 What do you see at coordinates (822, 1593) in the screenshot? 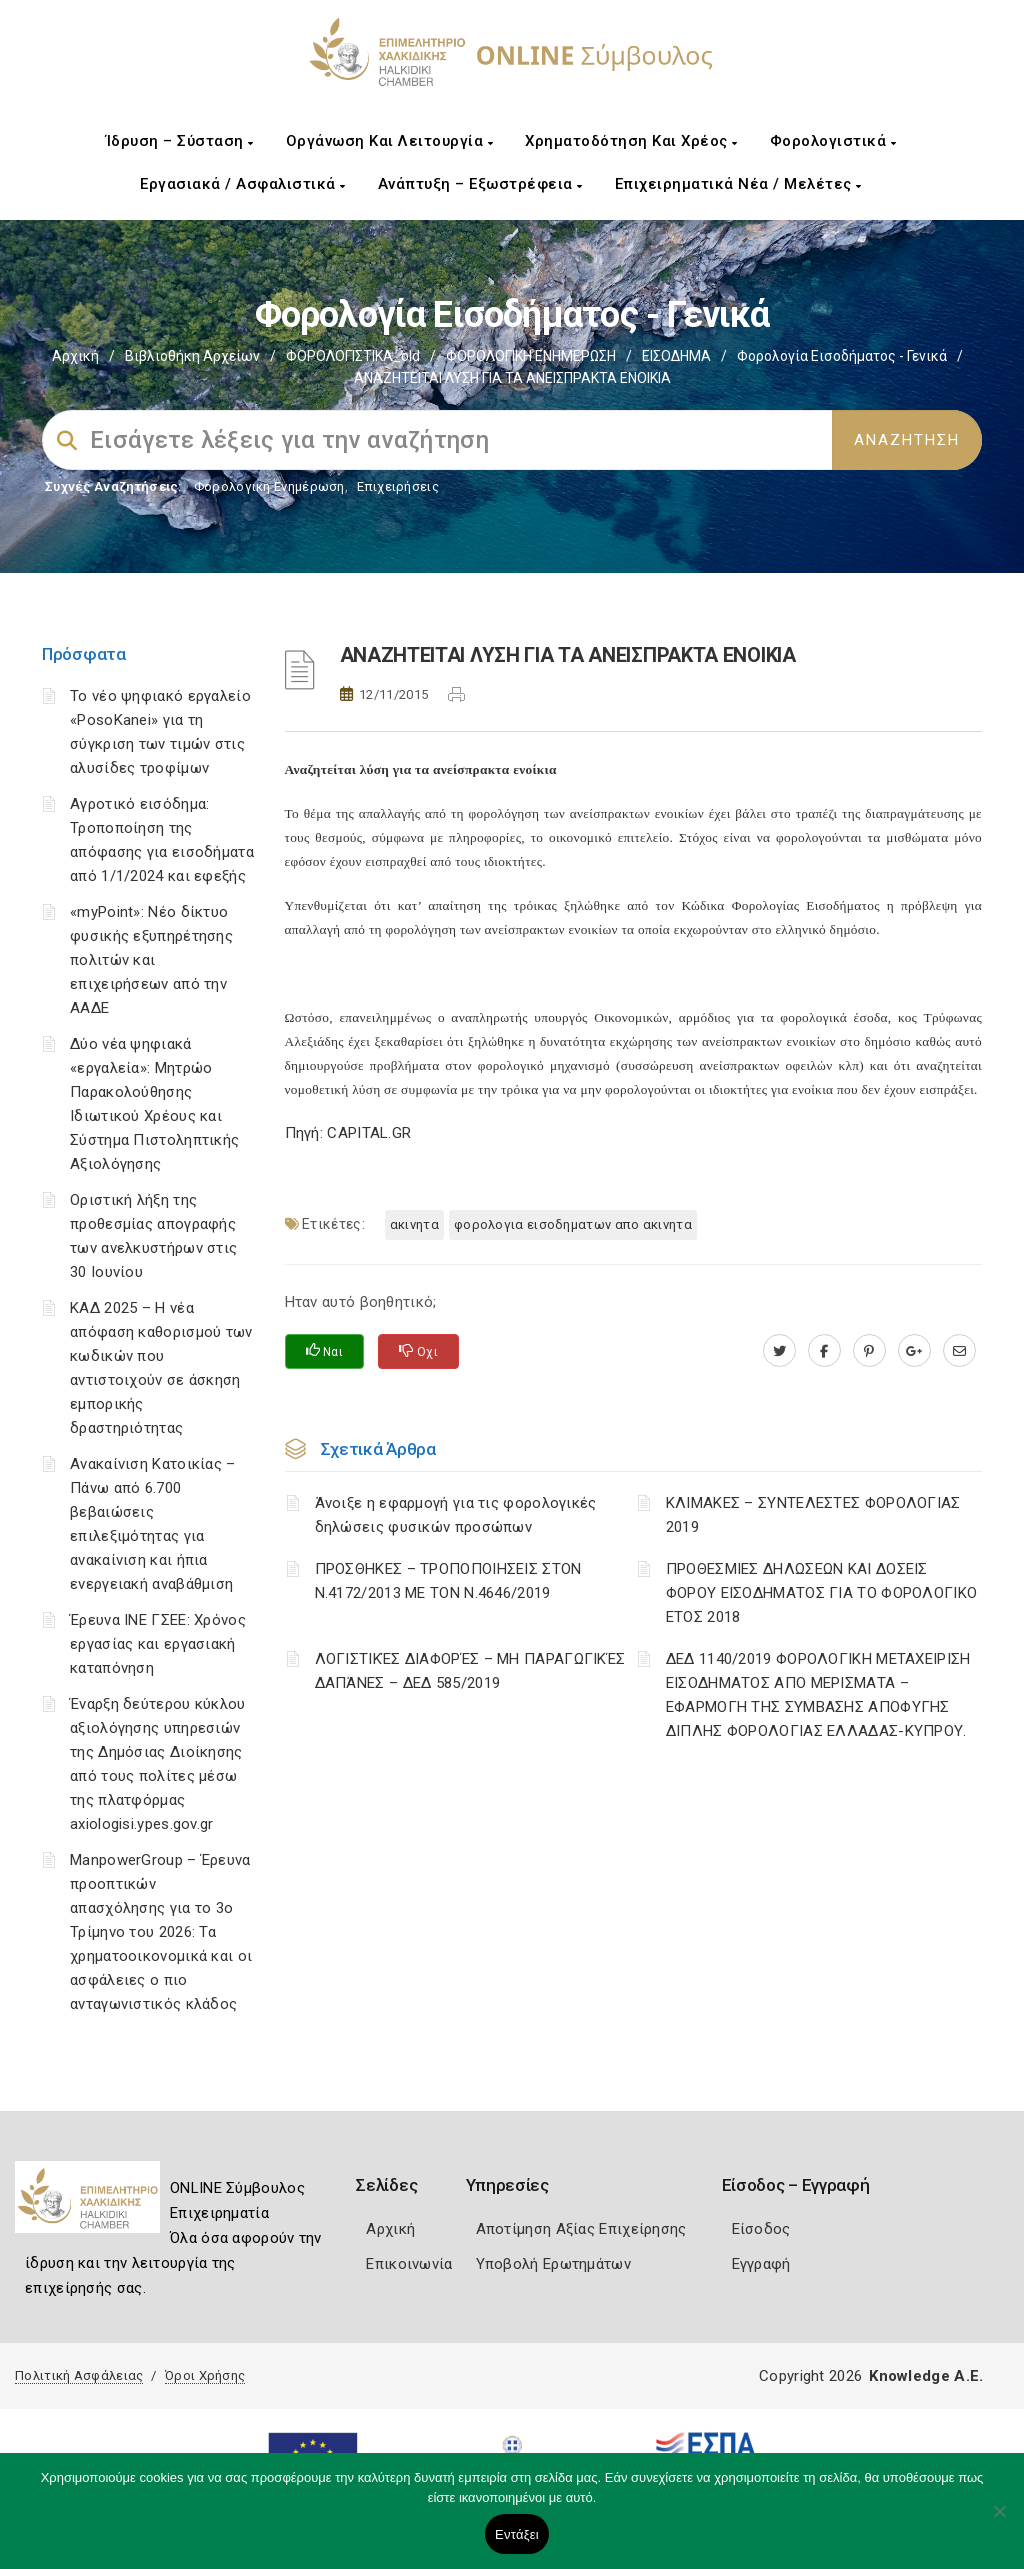
I see `ΠΡΟΘΕΣΜΙΕΣ ΔΗΛΩΣΕΩΝ ΚΑΙ ΔΟΣΕΙΣ ΦΟΡΟΥ ΕΙΣΟΔΗΜΑΤΟΣ ΓΙΑ ΤΟ ΦΟΡΟΛΟΓΙΚΟ ΕΤΟΣ 2018` at bounding box center [822, 1593].